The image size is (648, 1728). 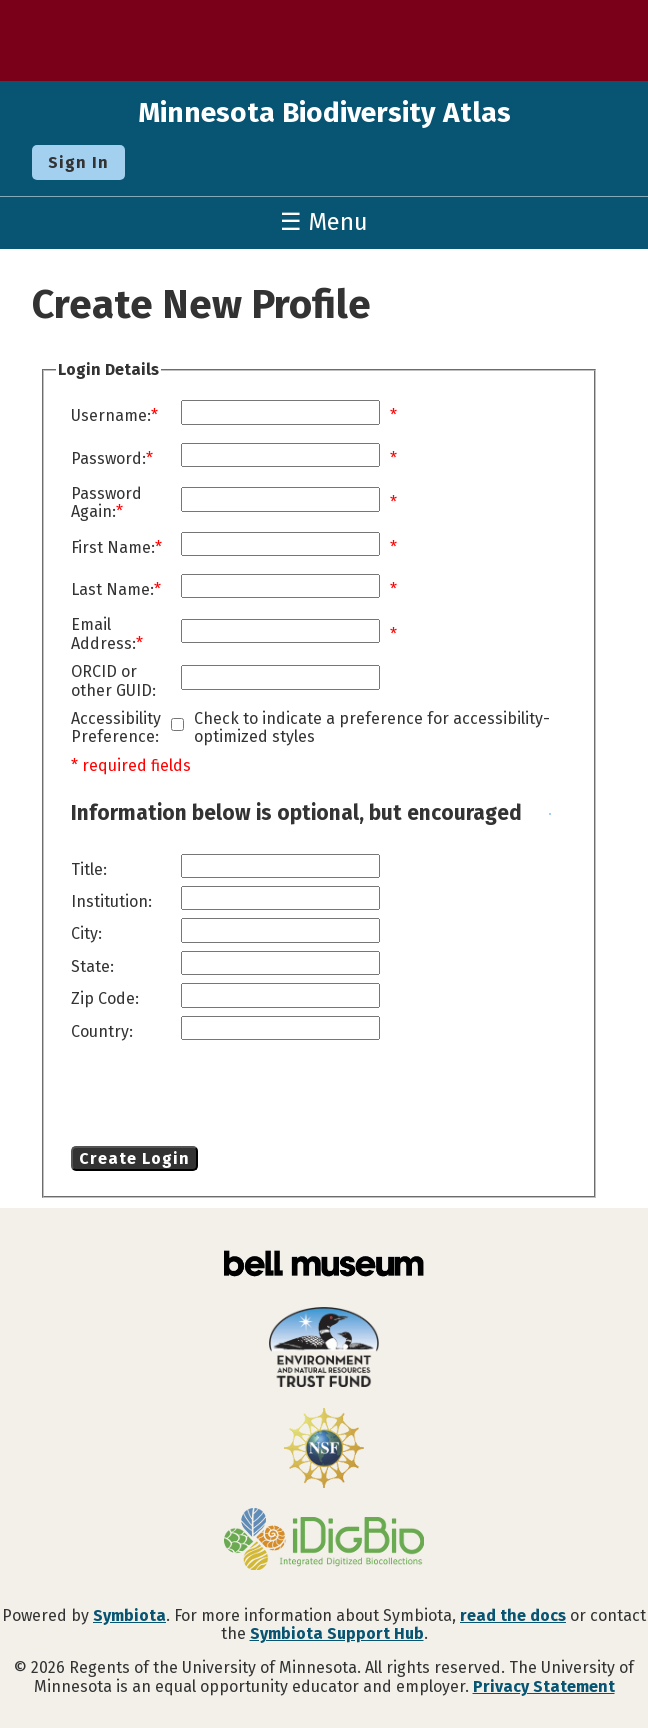 What do you see at coordinates (324, 1450) in the screenshot?
I see `[Visit U.S. National Science Foundation website]` at bounding box center [324, 1450].